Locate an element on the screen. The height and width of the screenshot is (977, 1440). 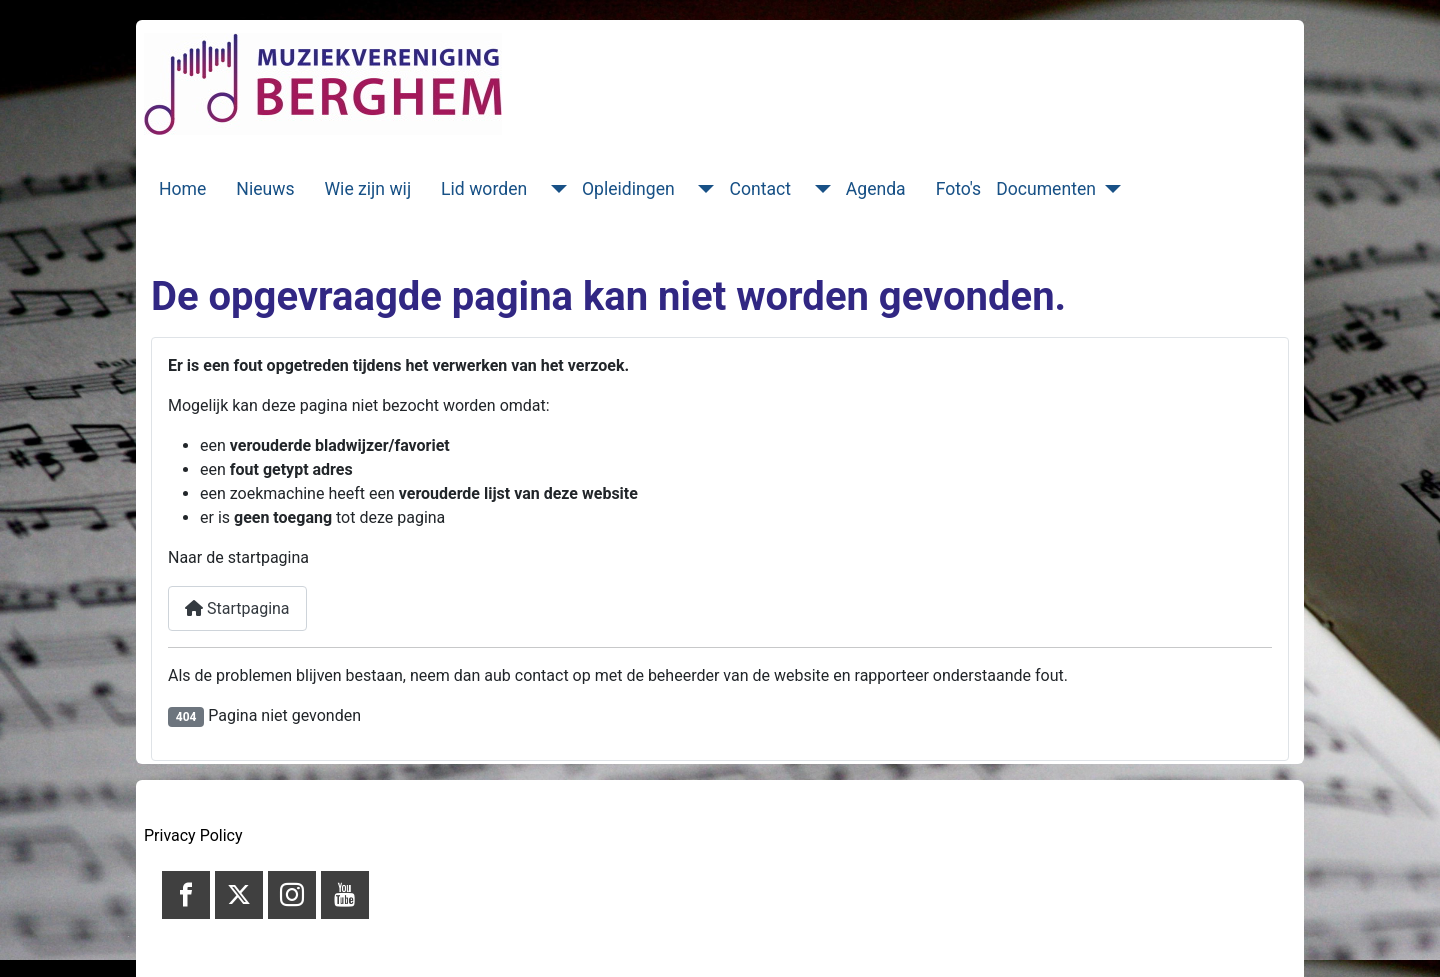
Privacy Policy is located at coordinates (193, 835).